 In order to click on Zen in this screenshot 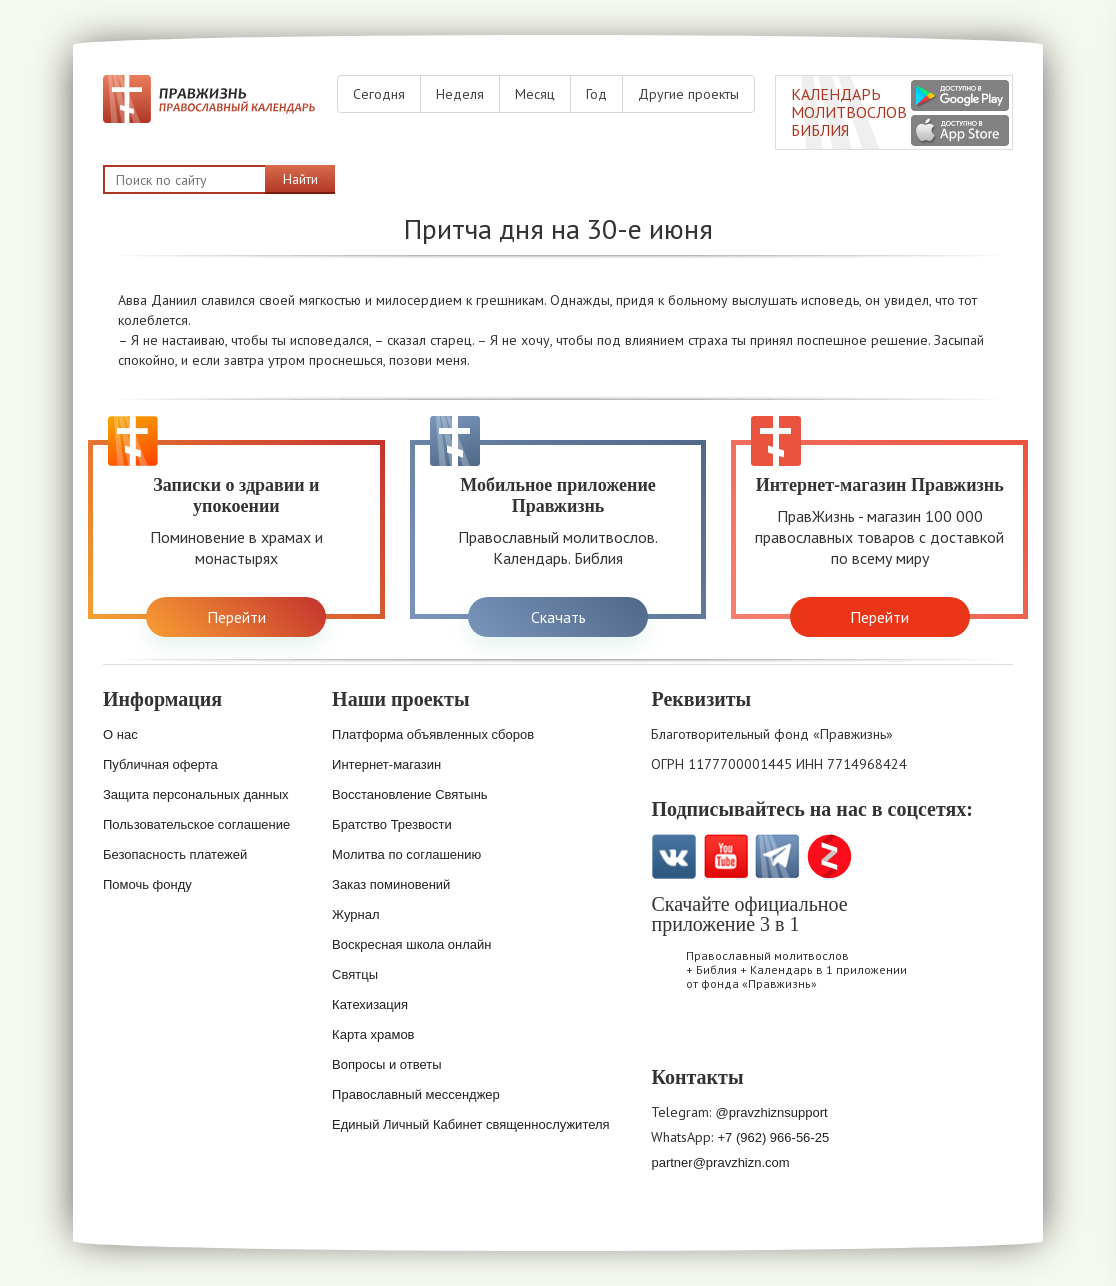, I will do `click(829, 856)`.